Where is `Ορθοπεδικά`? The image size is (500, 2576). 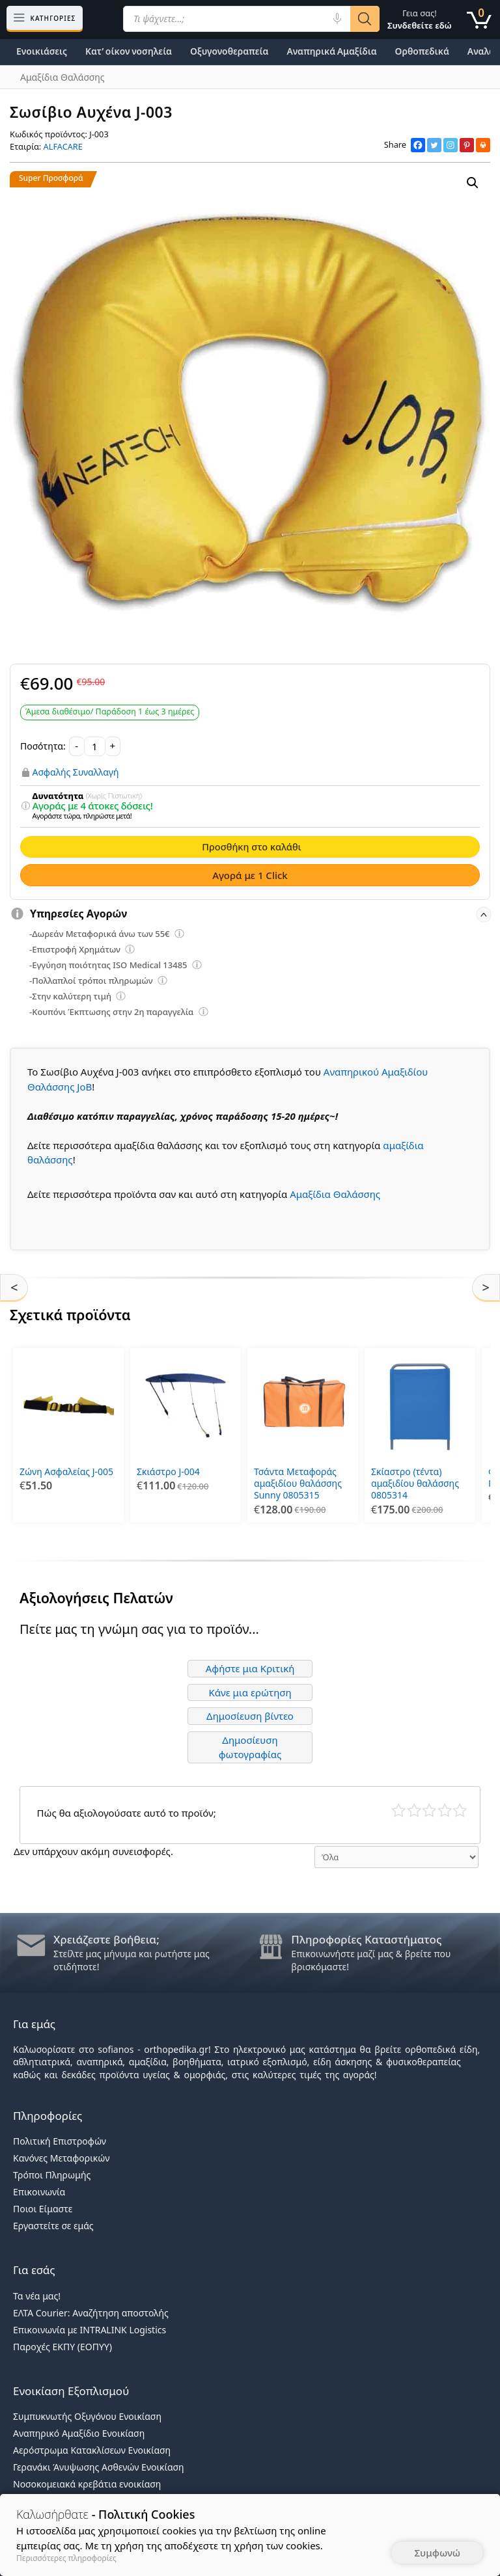 Ορθοπεδικά is located at coordinates (422, 51).